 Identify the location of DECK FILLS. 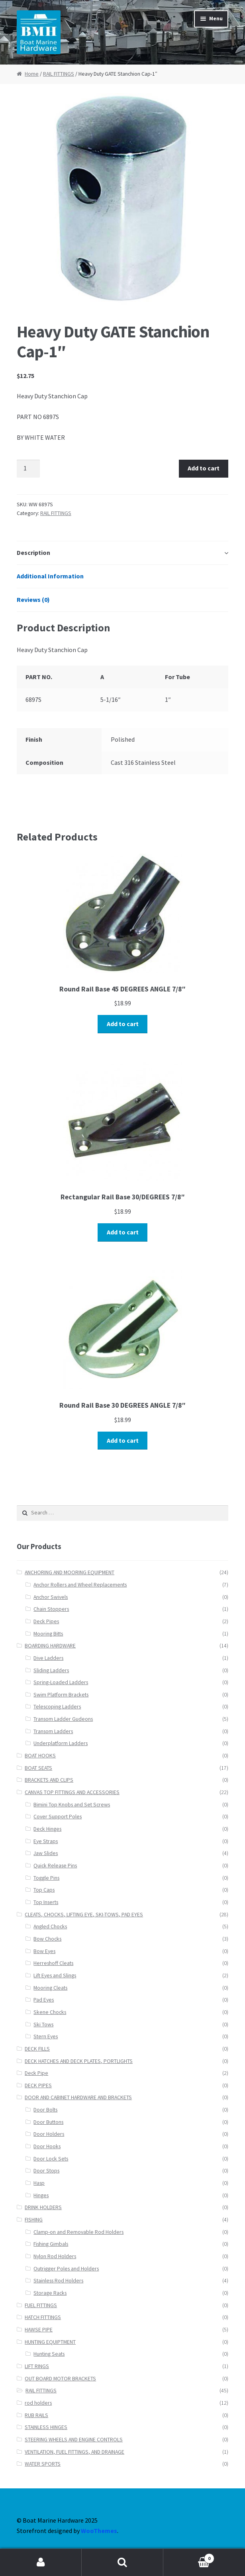
(37, 2048).